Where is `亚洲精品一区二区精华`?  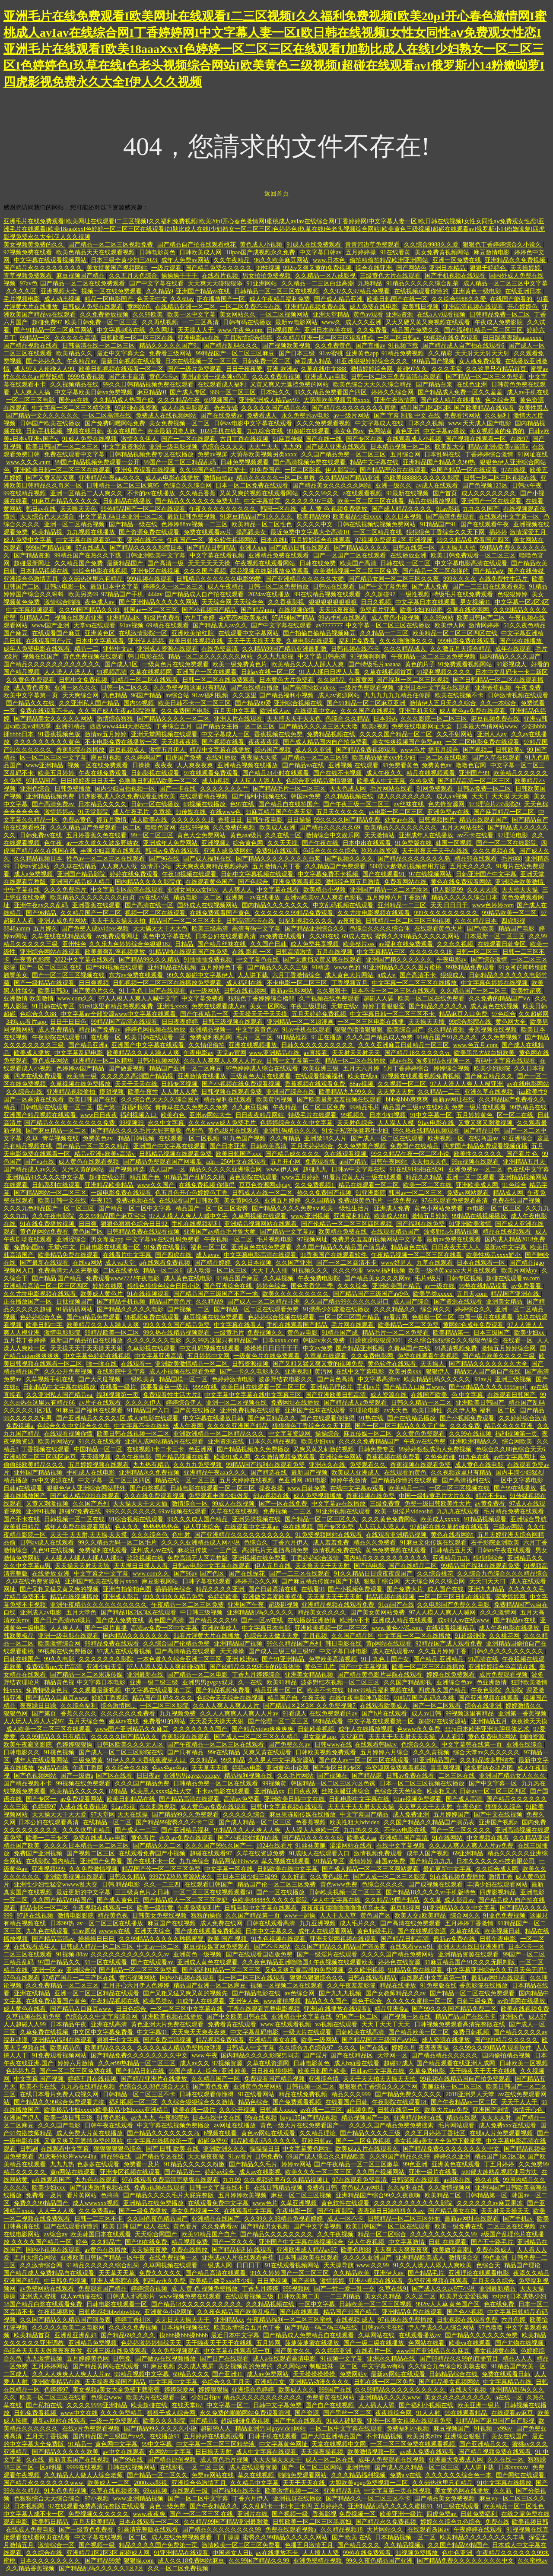
亚洲精品一区二区精华 is located at coordinates (104, 1060).